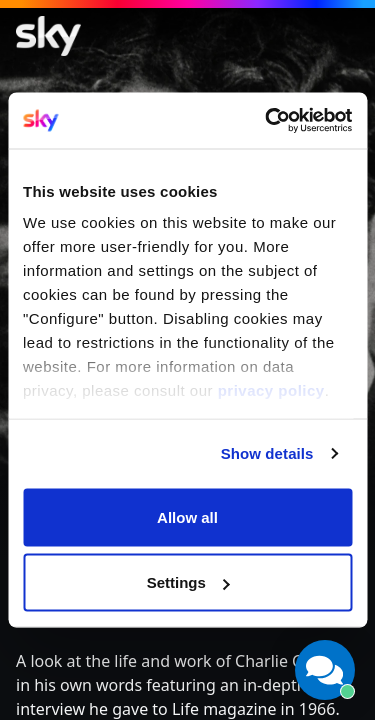  What do you see at coordinates (188, 582) in the screenshot?
I see `Settings` at bounding box center [188, 582].